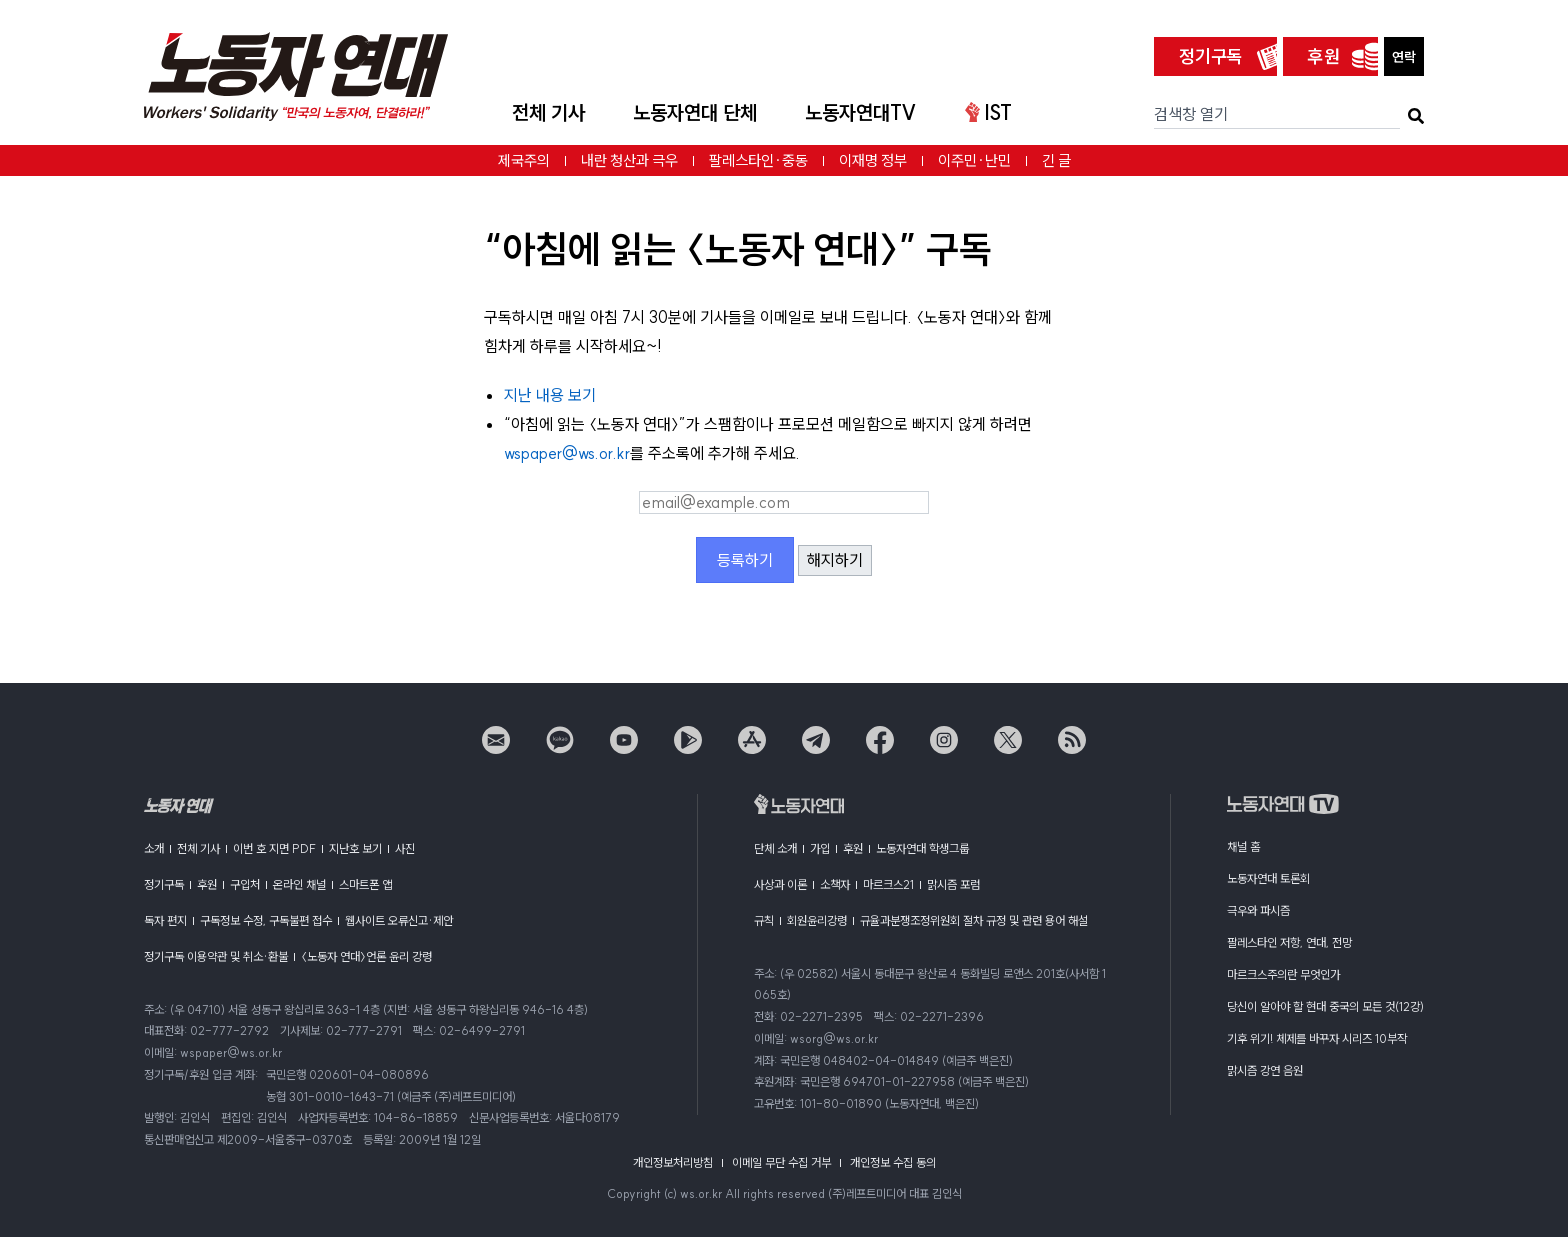 Image resolution: width=1568 pixels, height=1237 pixels. What do you see at coordinates (216, 956) in the screenshot?
I see `정기구독 이용약관 및 취소·환불` at bounding box center [216, 956].